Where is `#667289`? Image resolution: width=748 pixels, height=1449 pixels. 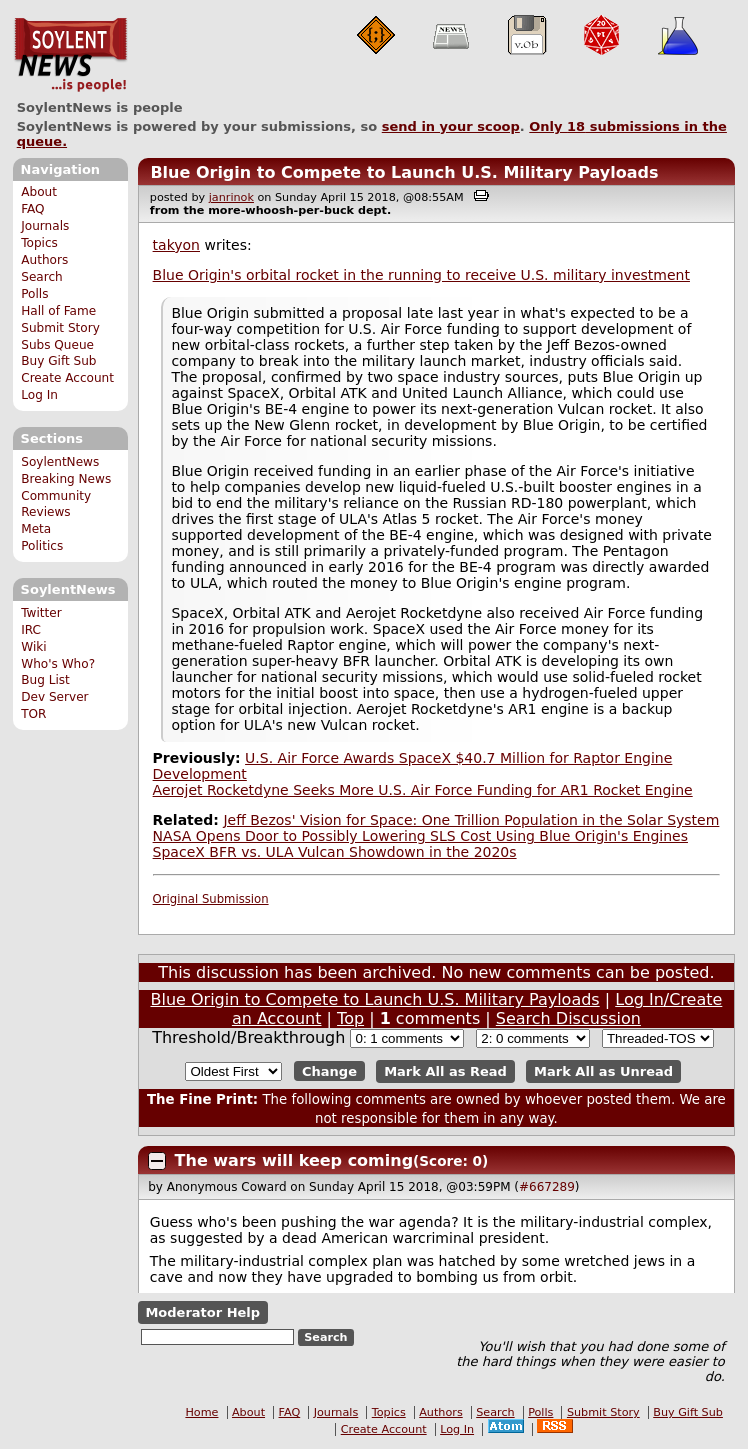
#667289 is located at coordinates (547, 1187).